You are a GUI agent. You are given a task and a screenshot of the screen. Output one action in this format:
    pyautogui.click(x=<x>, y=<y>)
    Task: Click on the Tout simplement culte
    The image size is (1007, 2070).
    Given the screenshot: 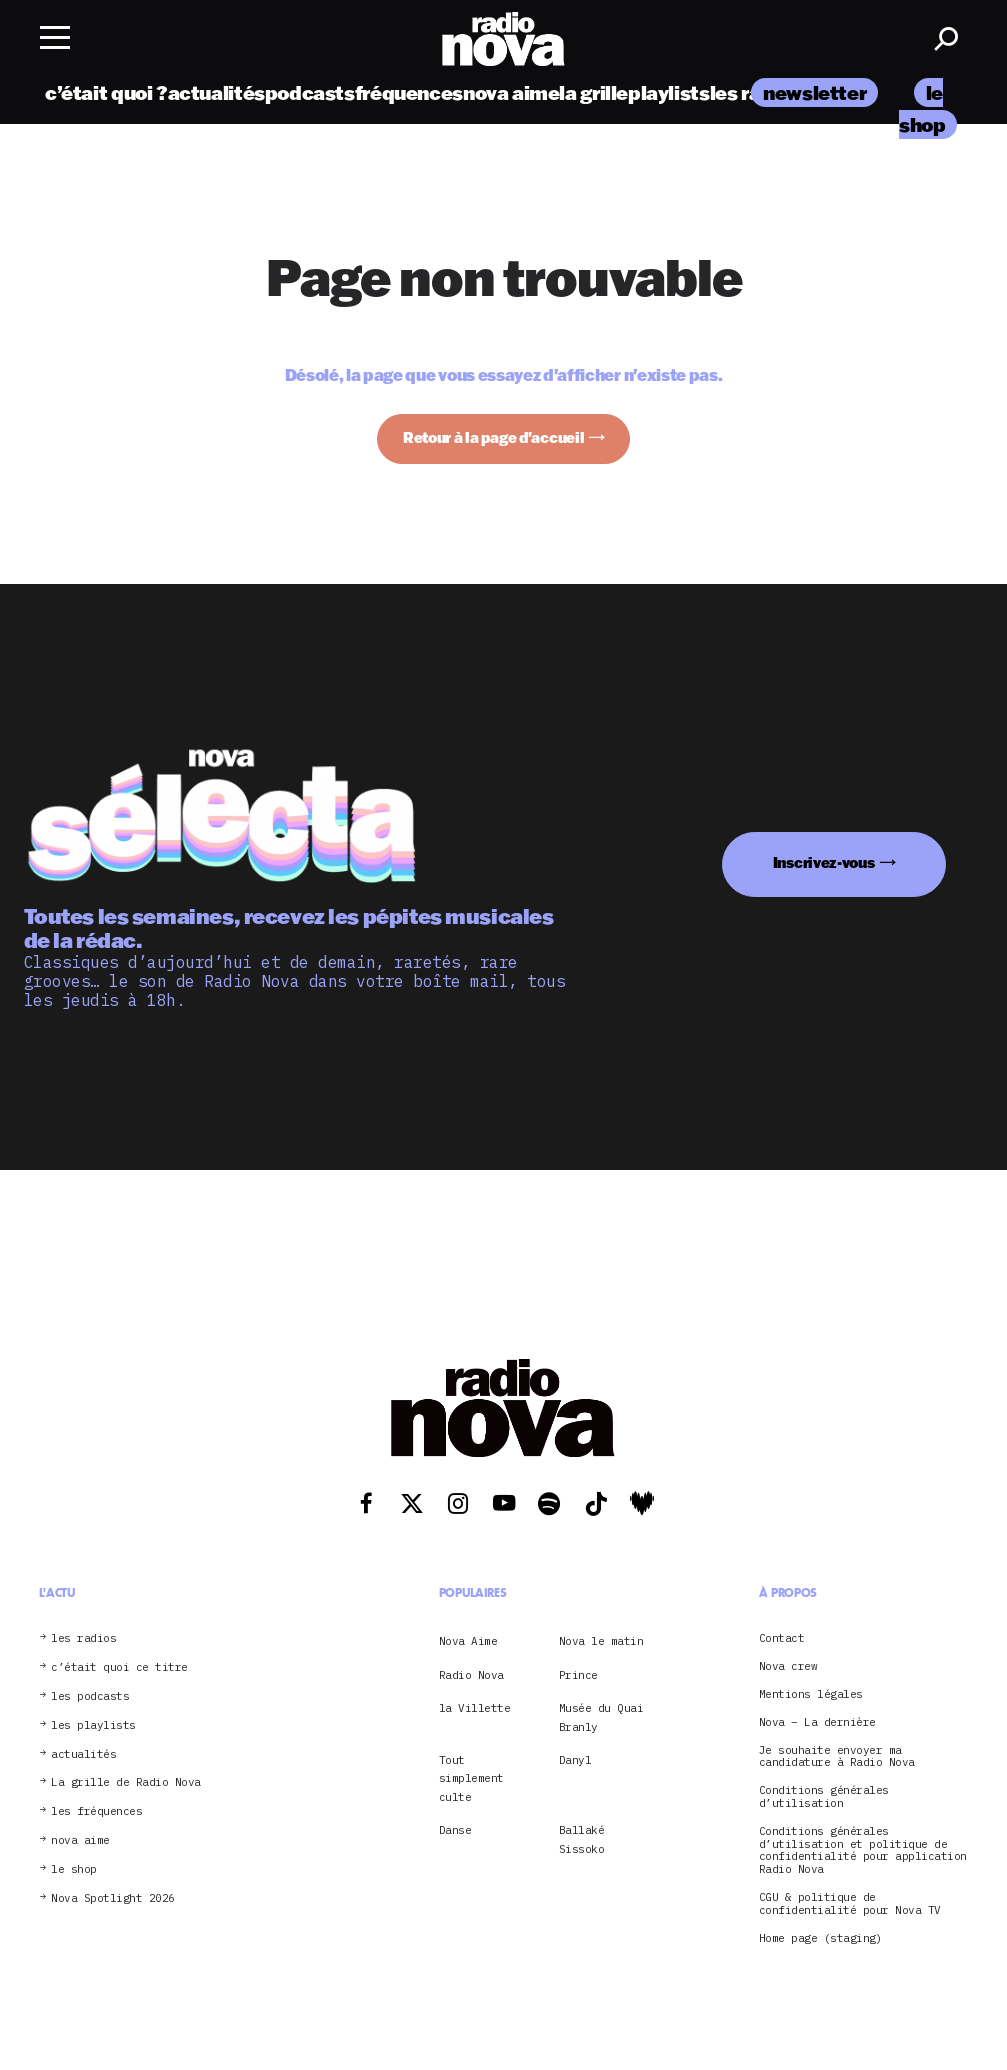 What is the action you would take?
    pyautogui.click(x=471, y=1778)
    